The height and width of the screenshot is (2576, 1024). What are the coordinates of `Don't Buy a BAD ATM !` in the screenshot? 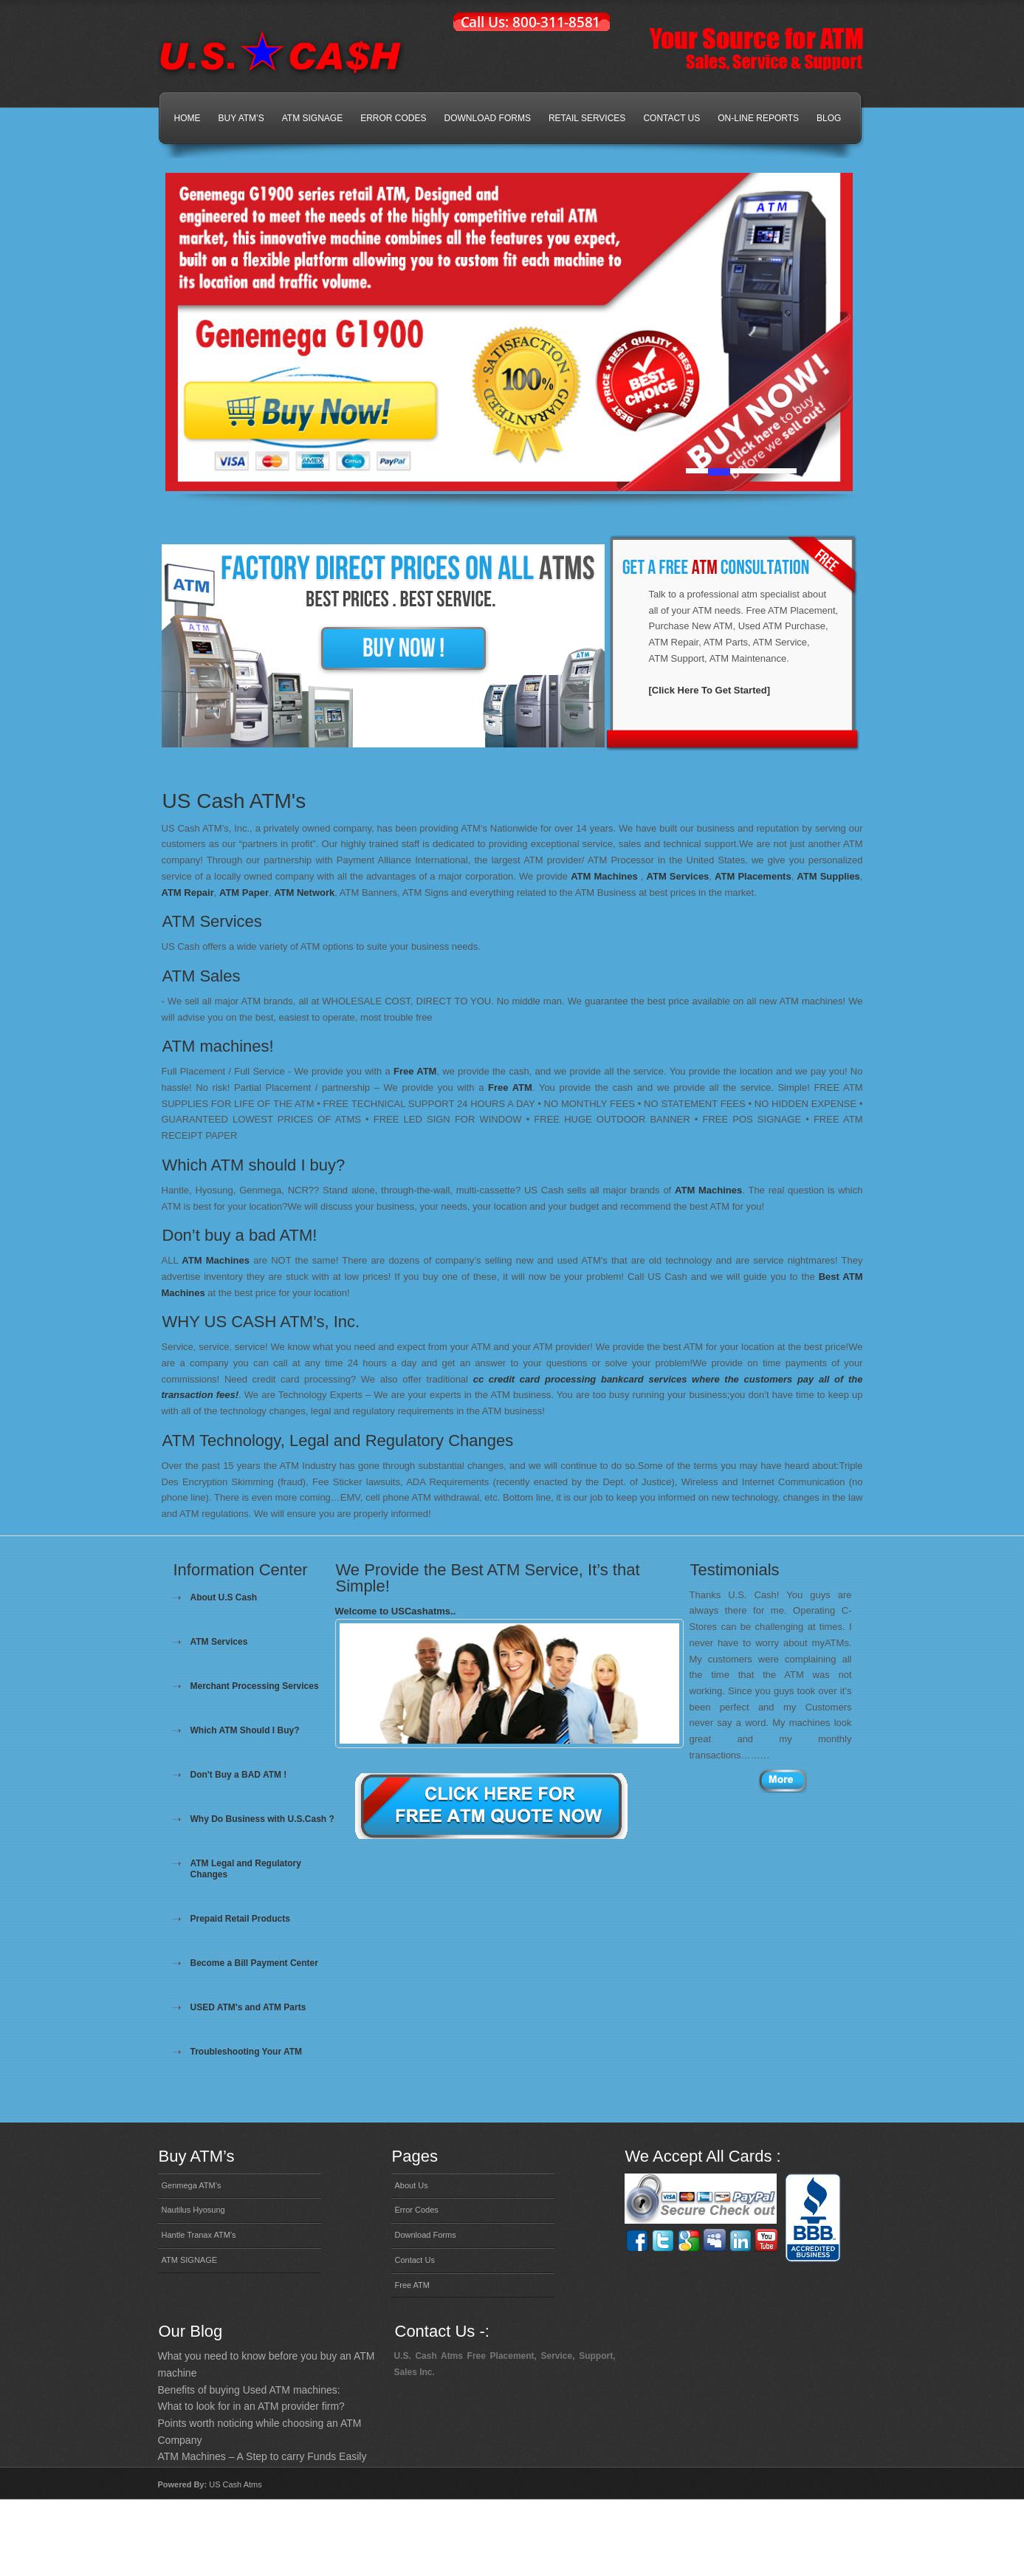 It's located at (238, 1775).